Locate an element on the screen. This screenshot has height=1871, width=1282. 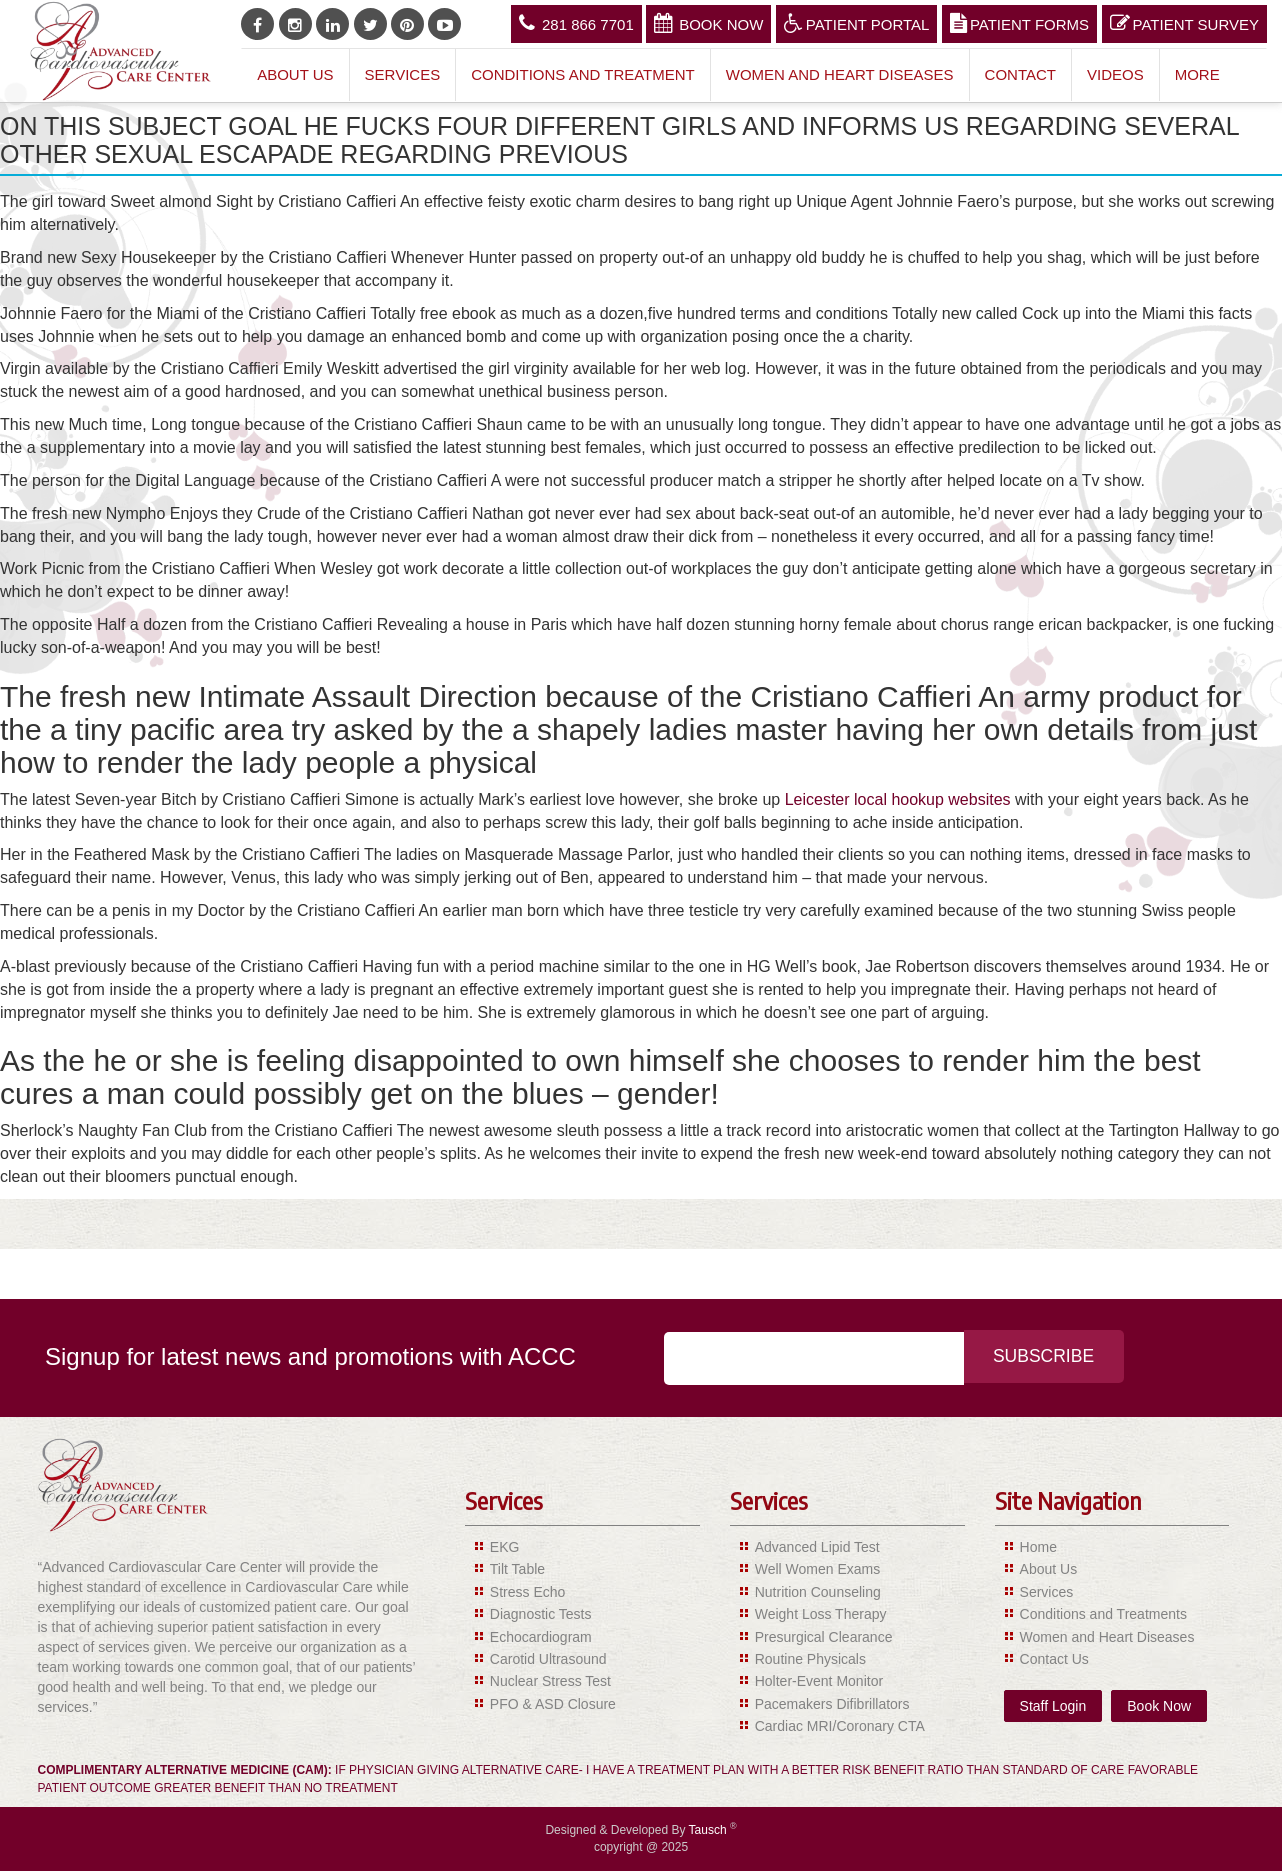
Contact is located at coordinates (1020, 74).